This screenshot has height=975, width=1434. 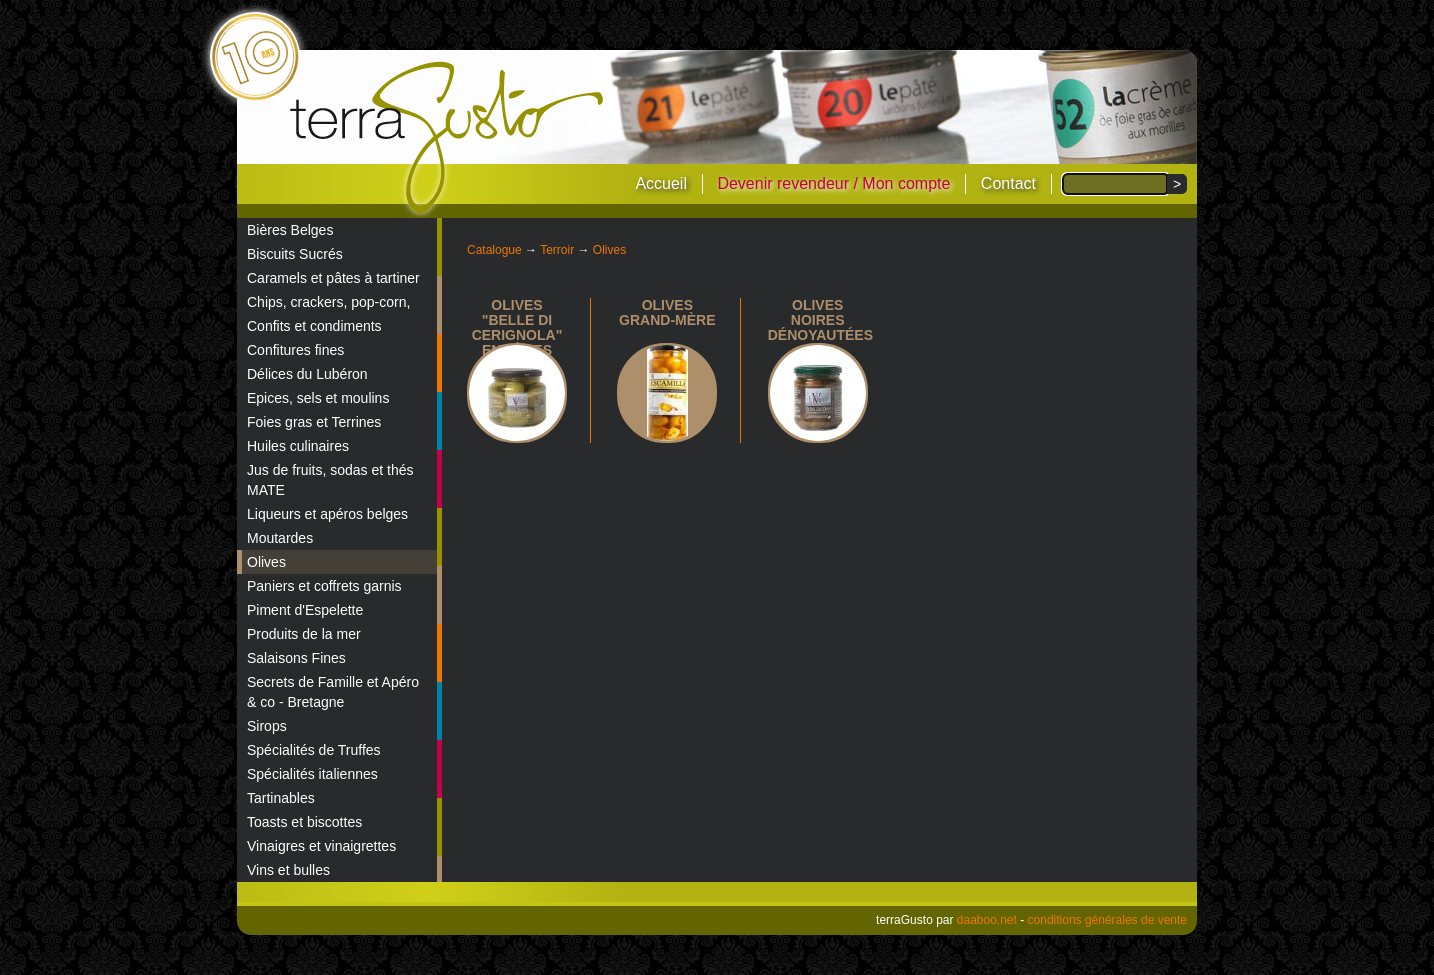 I want to click on Olives Grand-Mère, so click(x=667, y=312).